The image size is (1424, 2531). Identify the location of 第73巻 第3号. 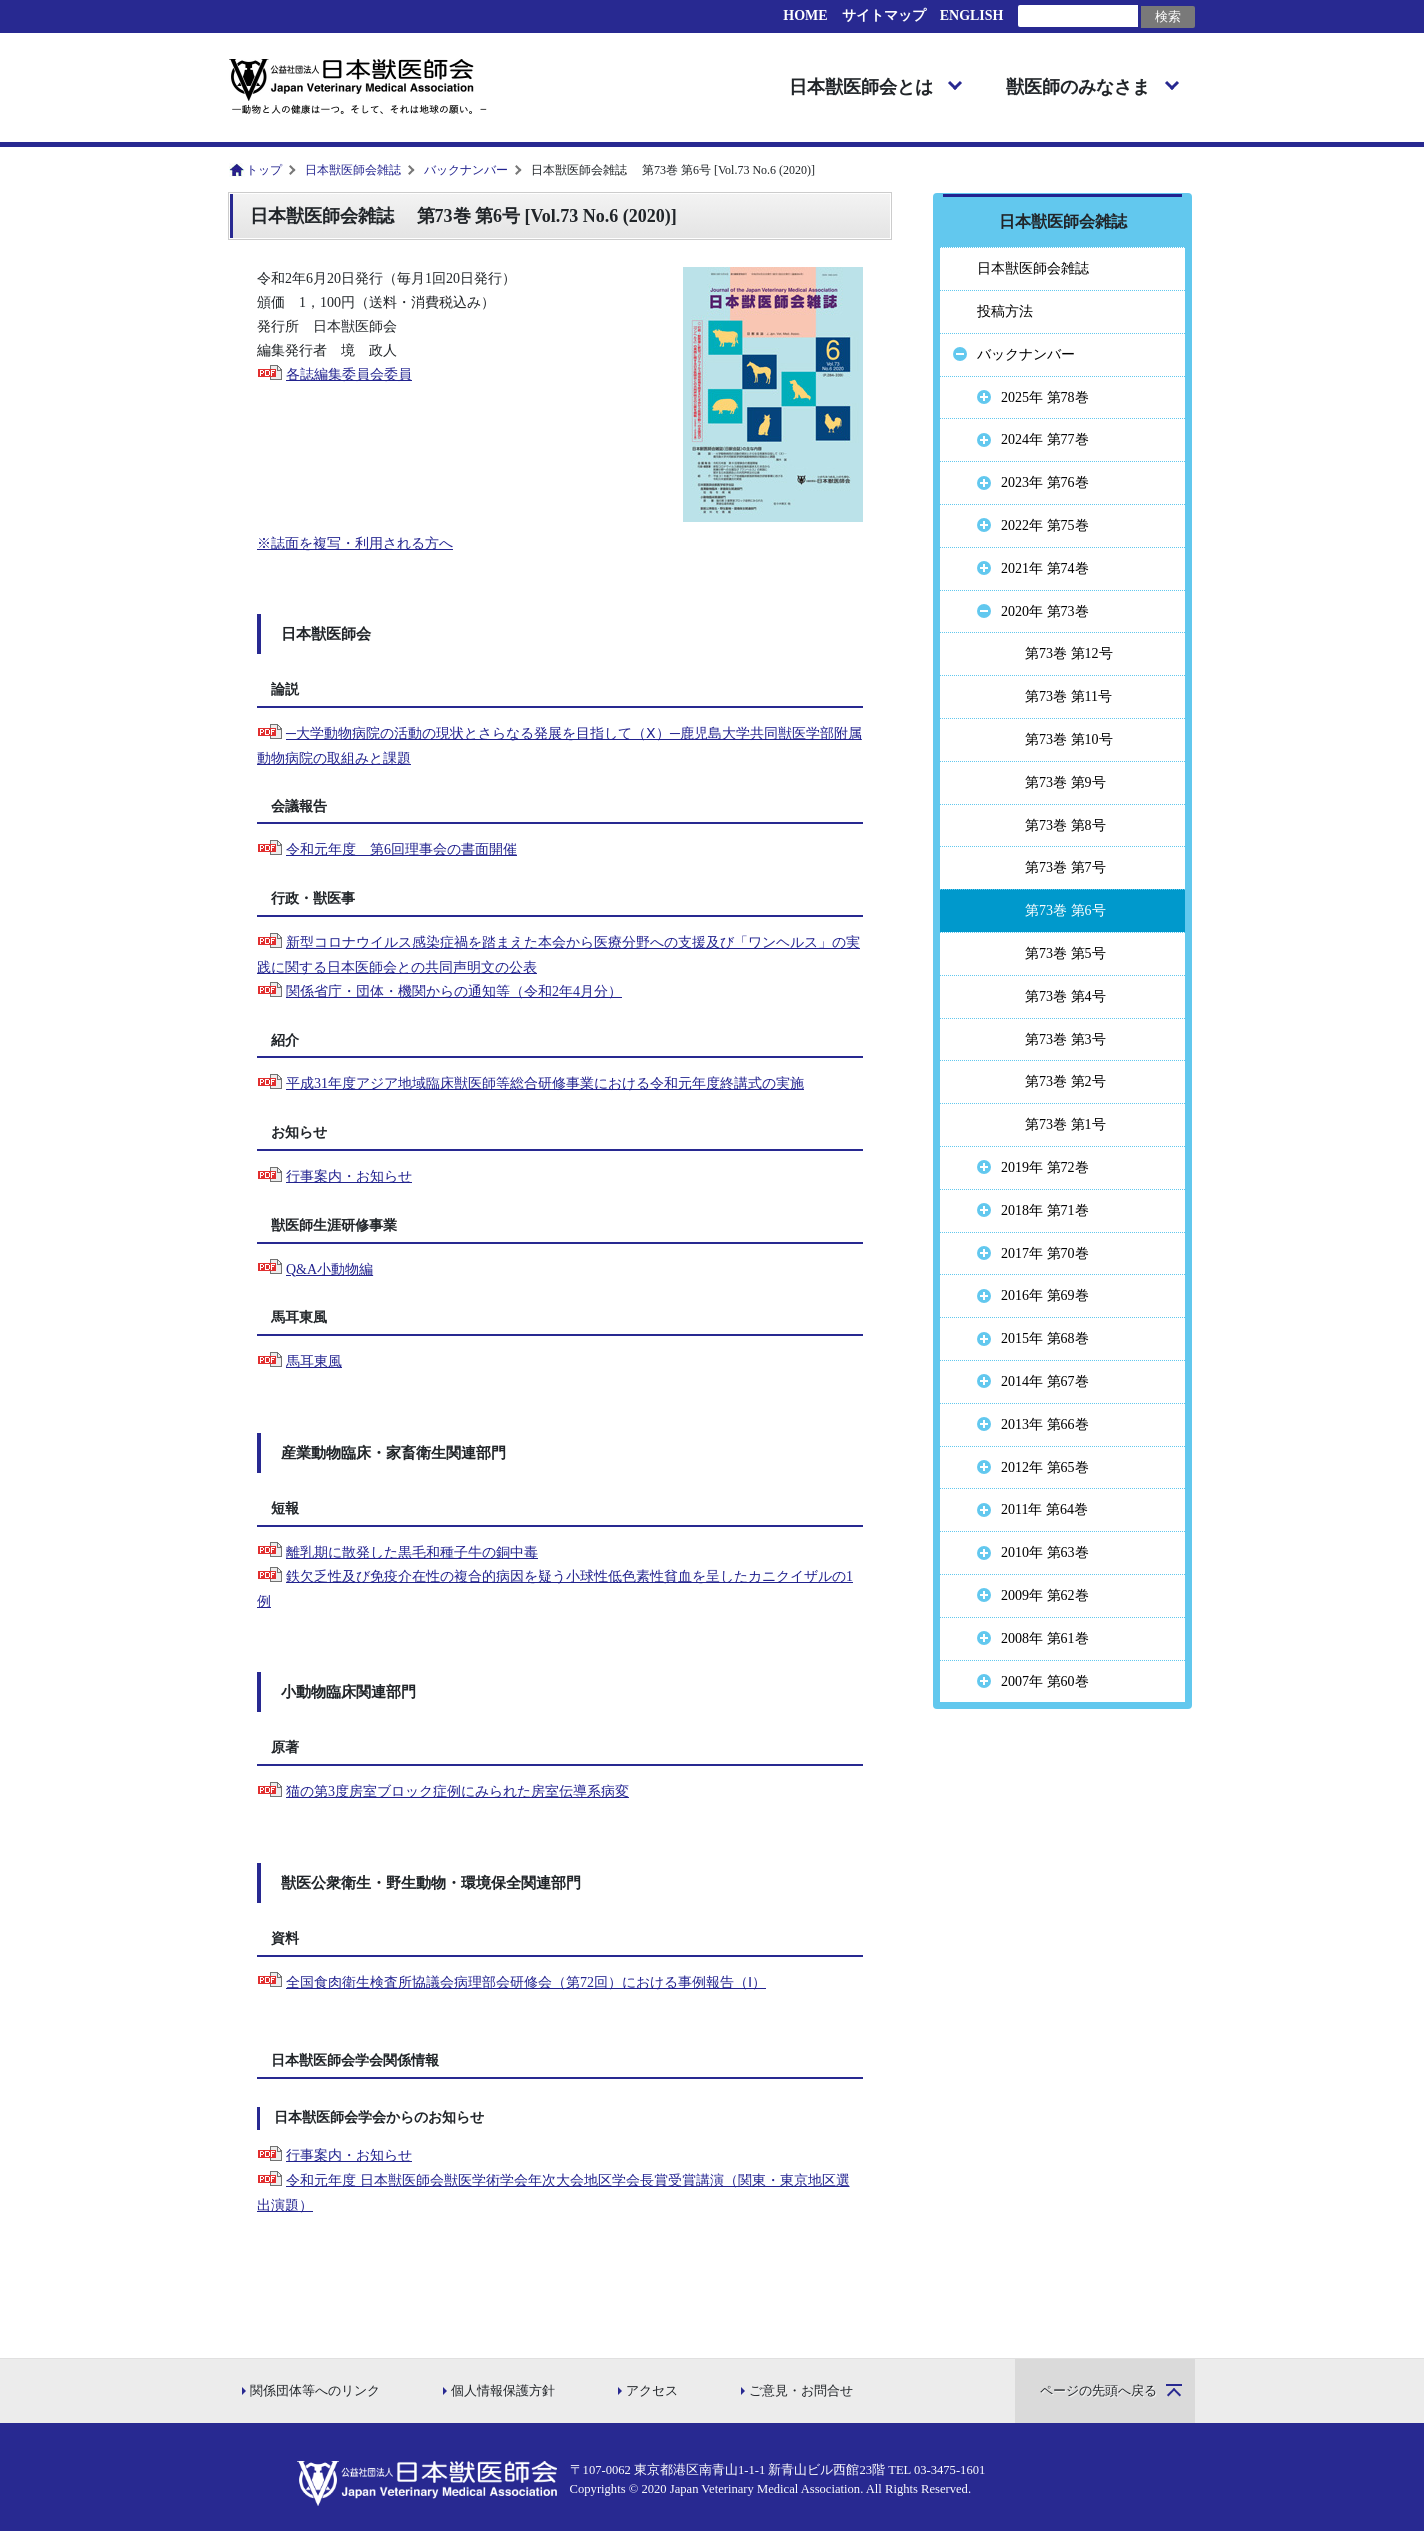
(1065, 1039).